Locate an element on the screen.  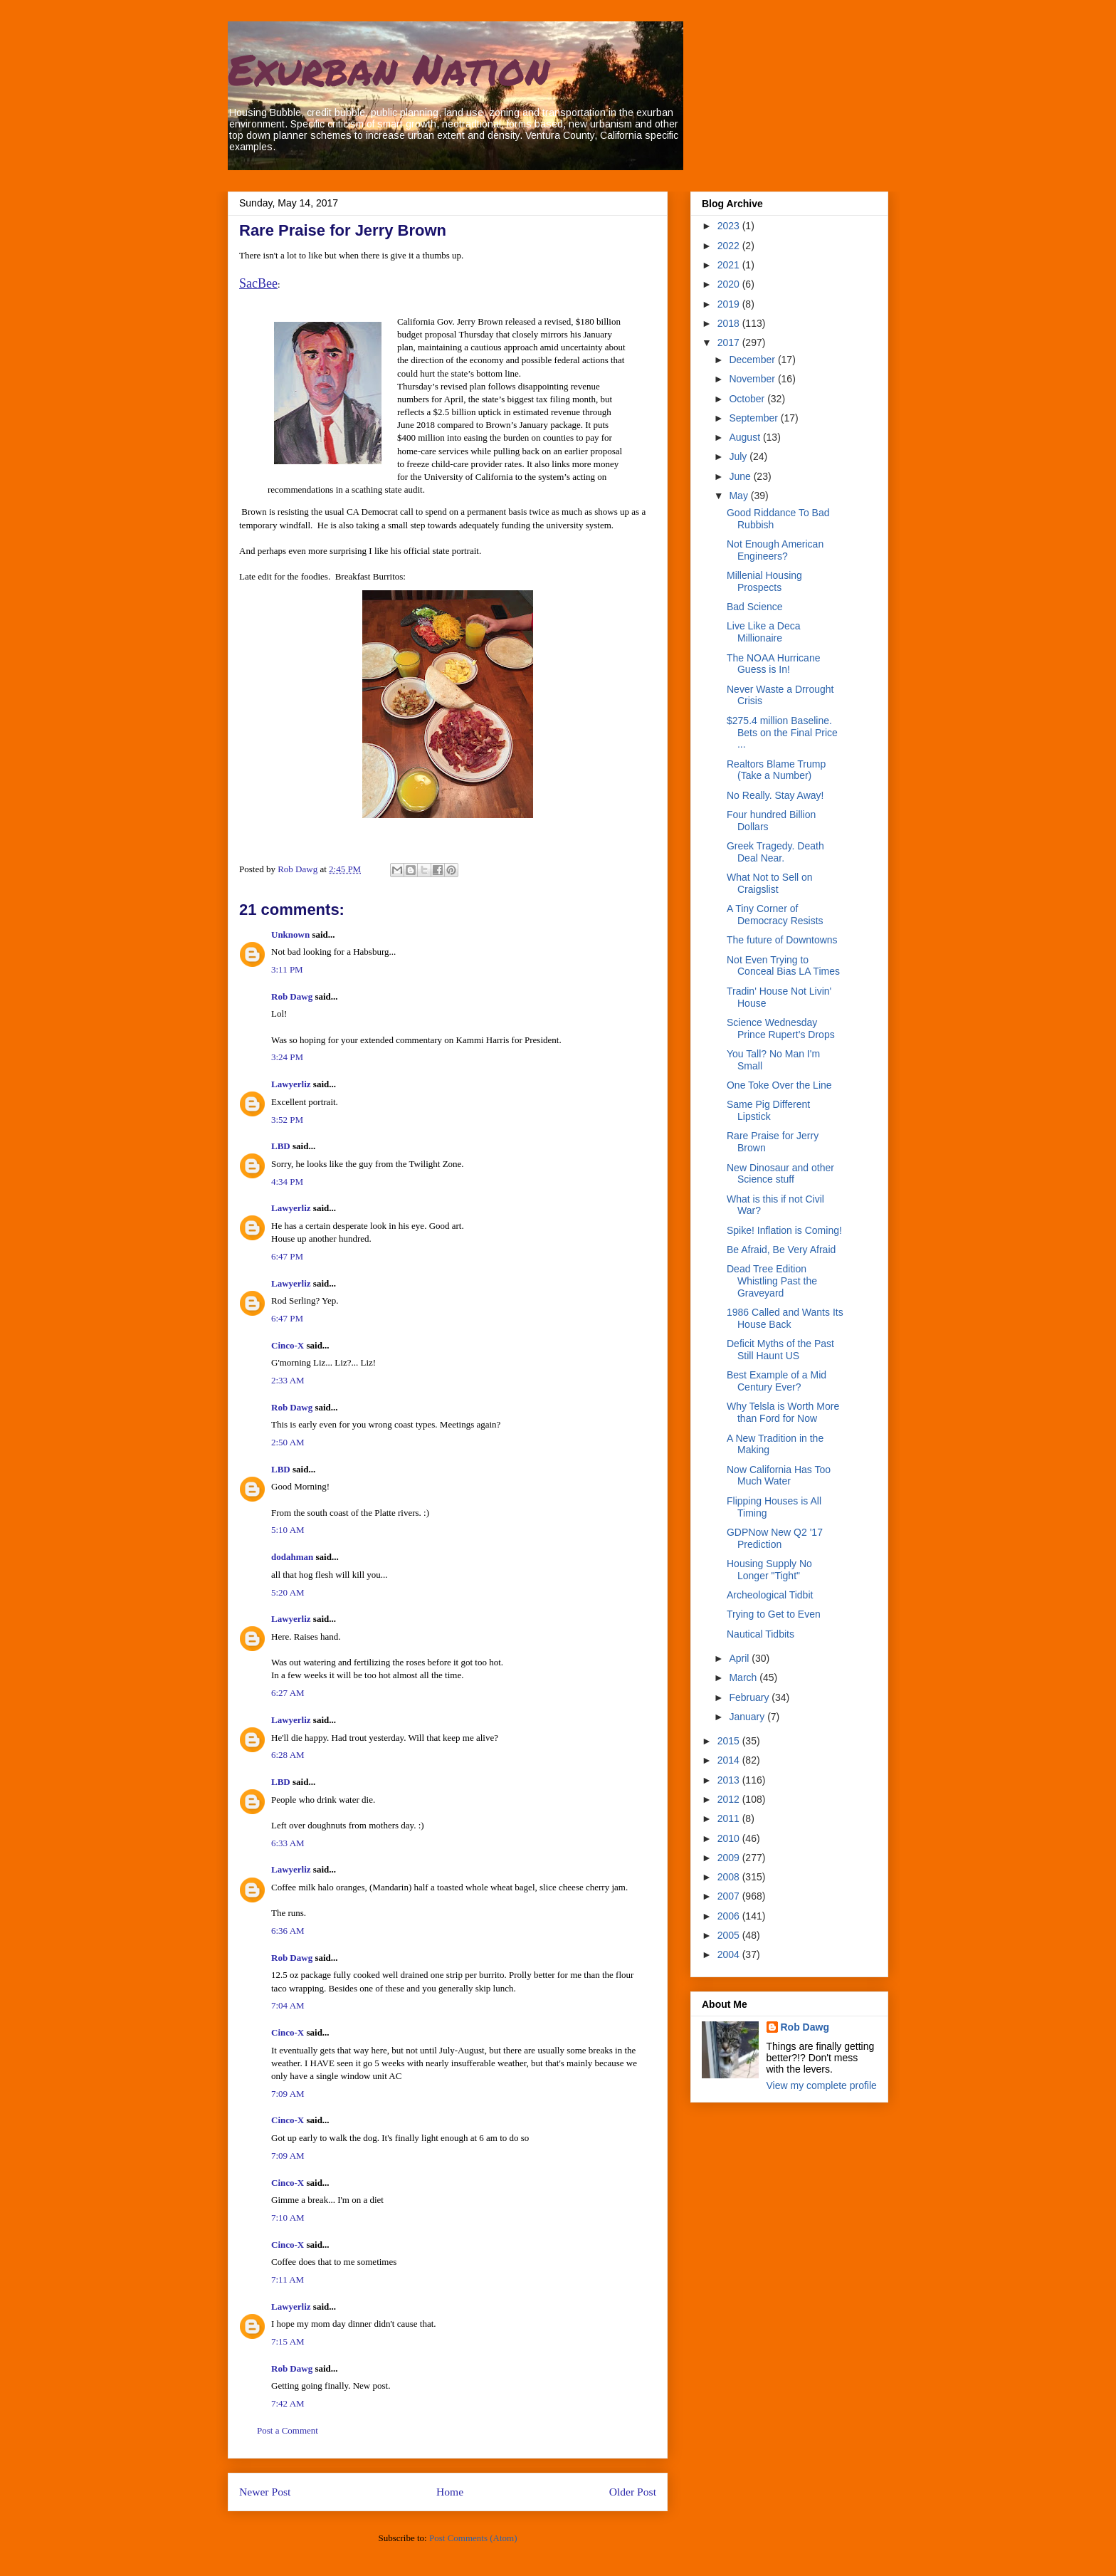
July is located at coordinates (739, 456).